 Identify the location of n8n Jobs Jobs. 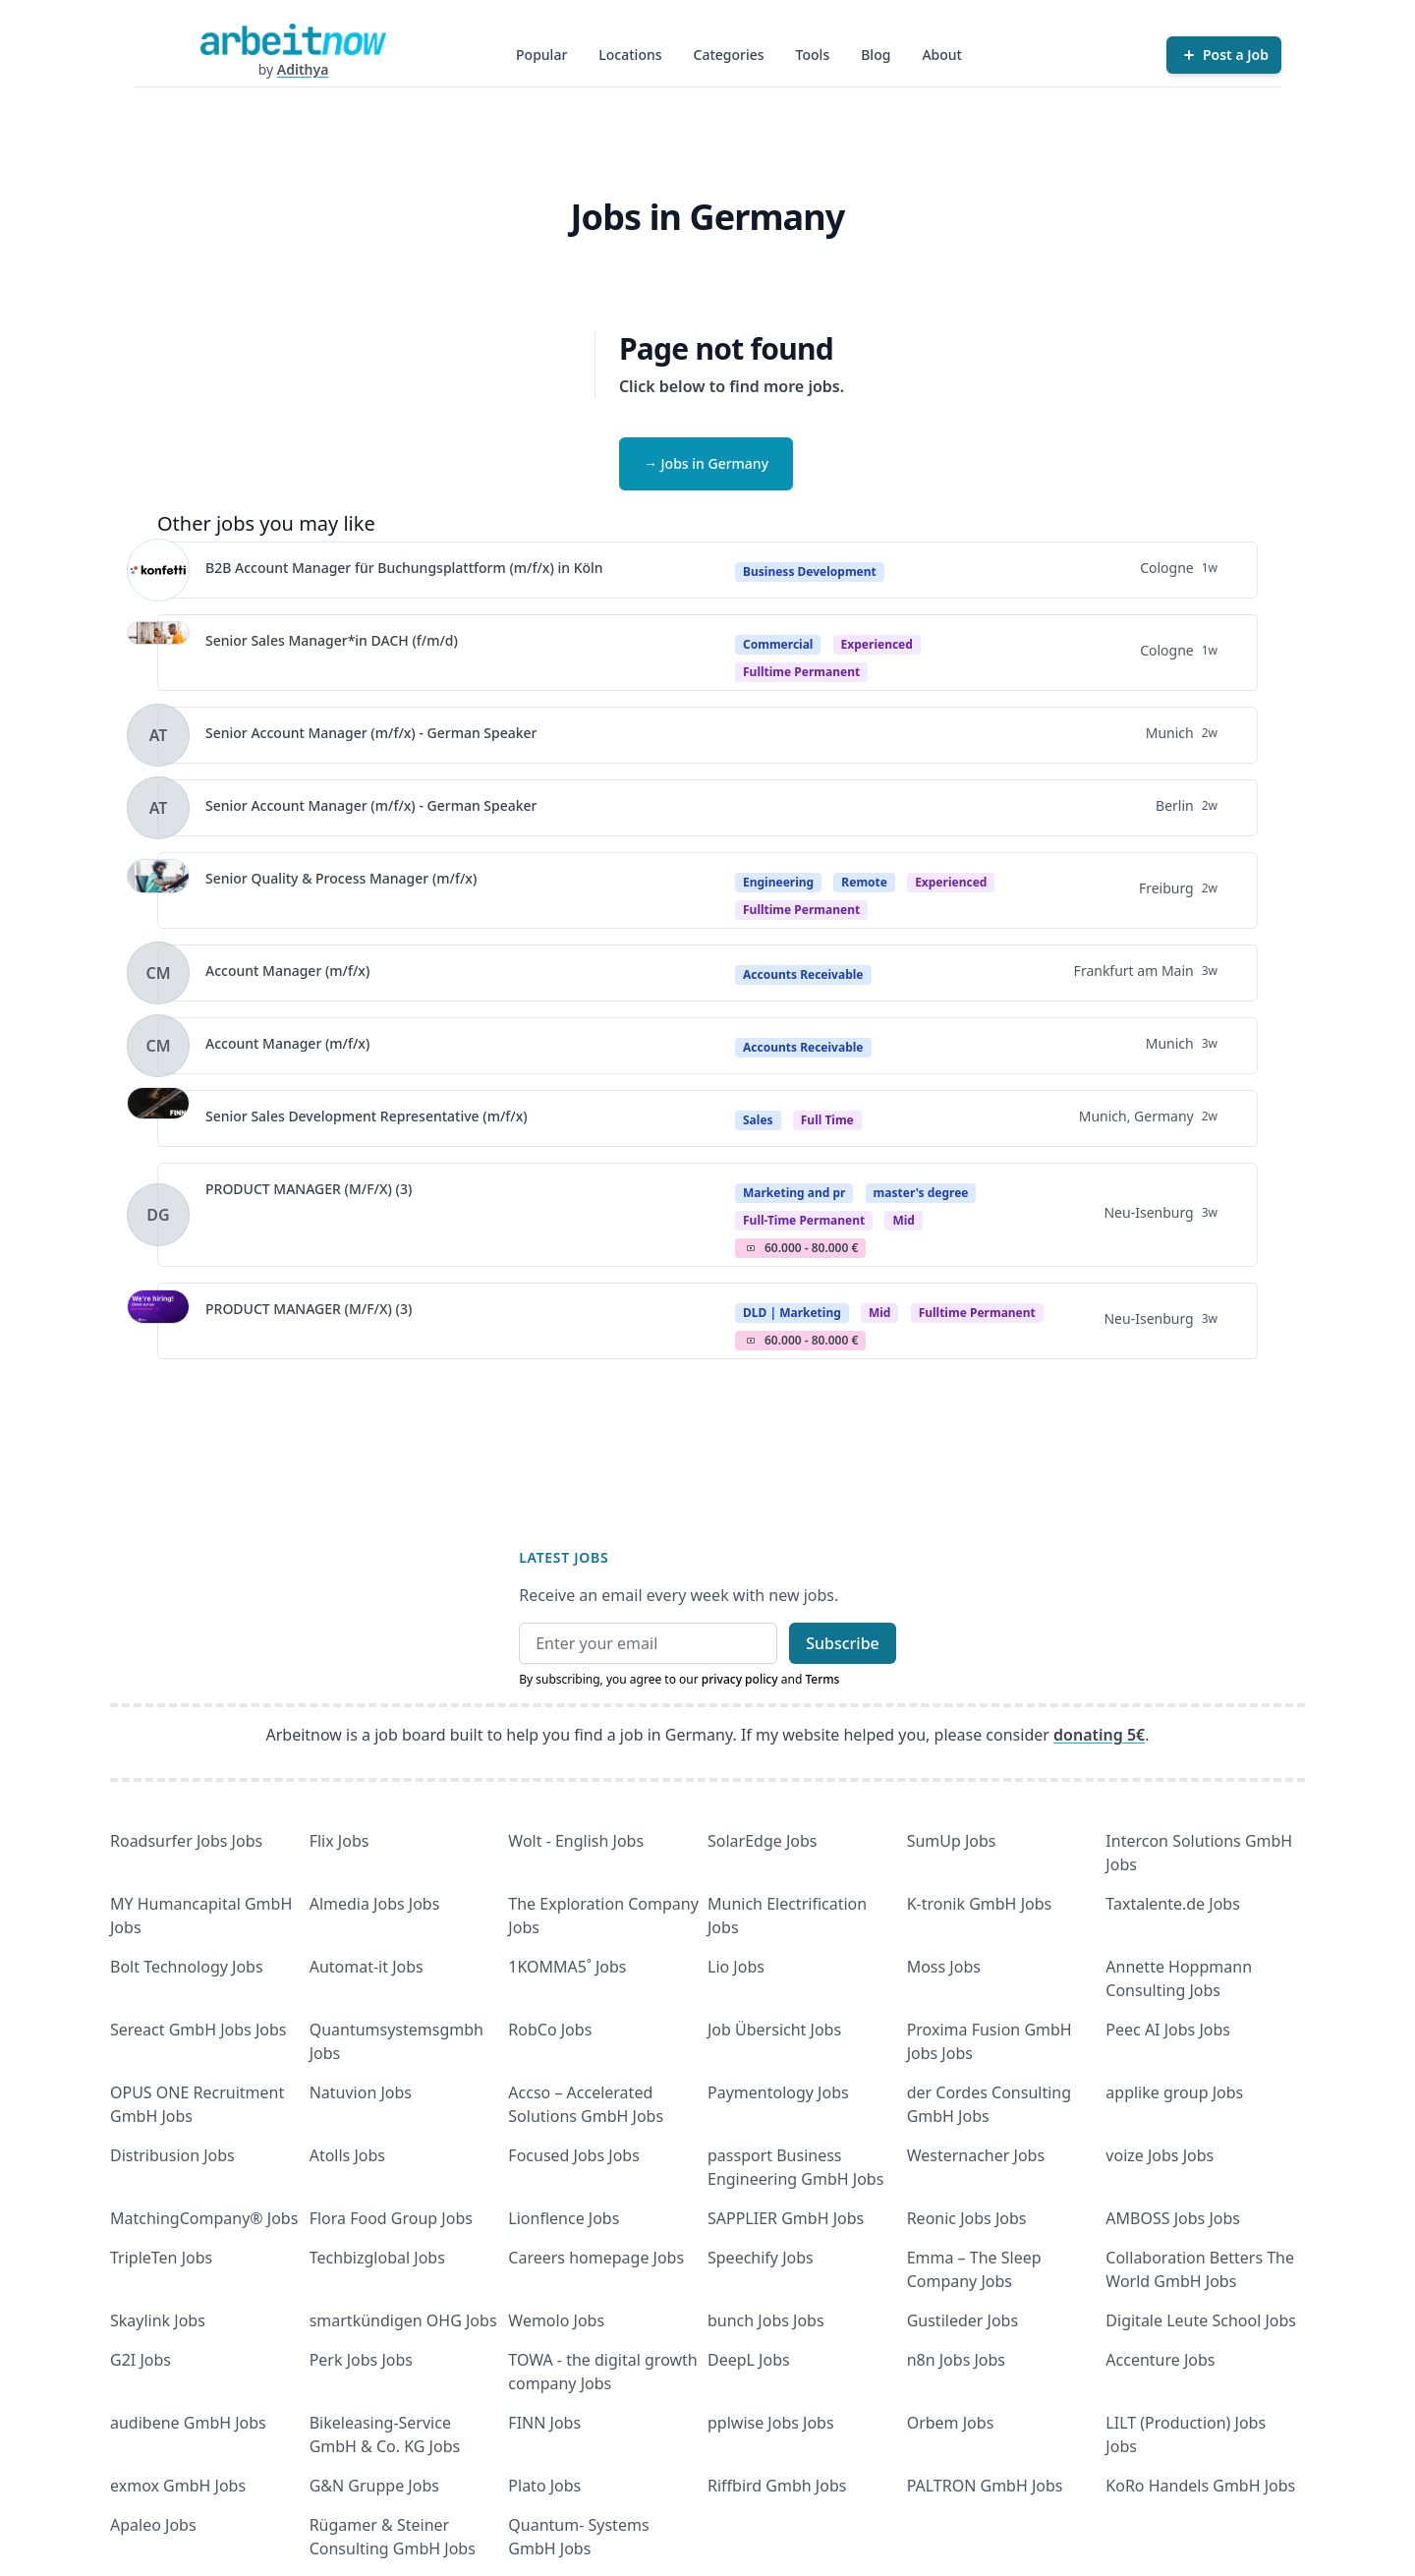
(956, 2360).